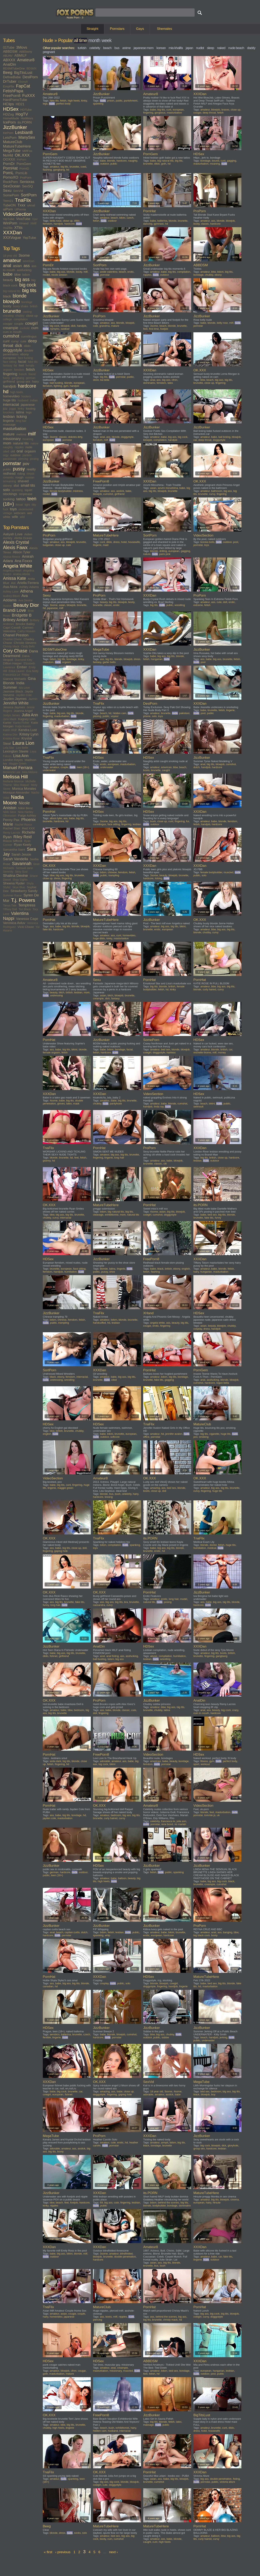  What do you see at coordinates (203, 1436) in the screenshot?
I see `smoking` at bounding box center [203, 1436].